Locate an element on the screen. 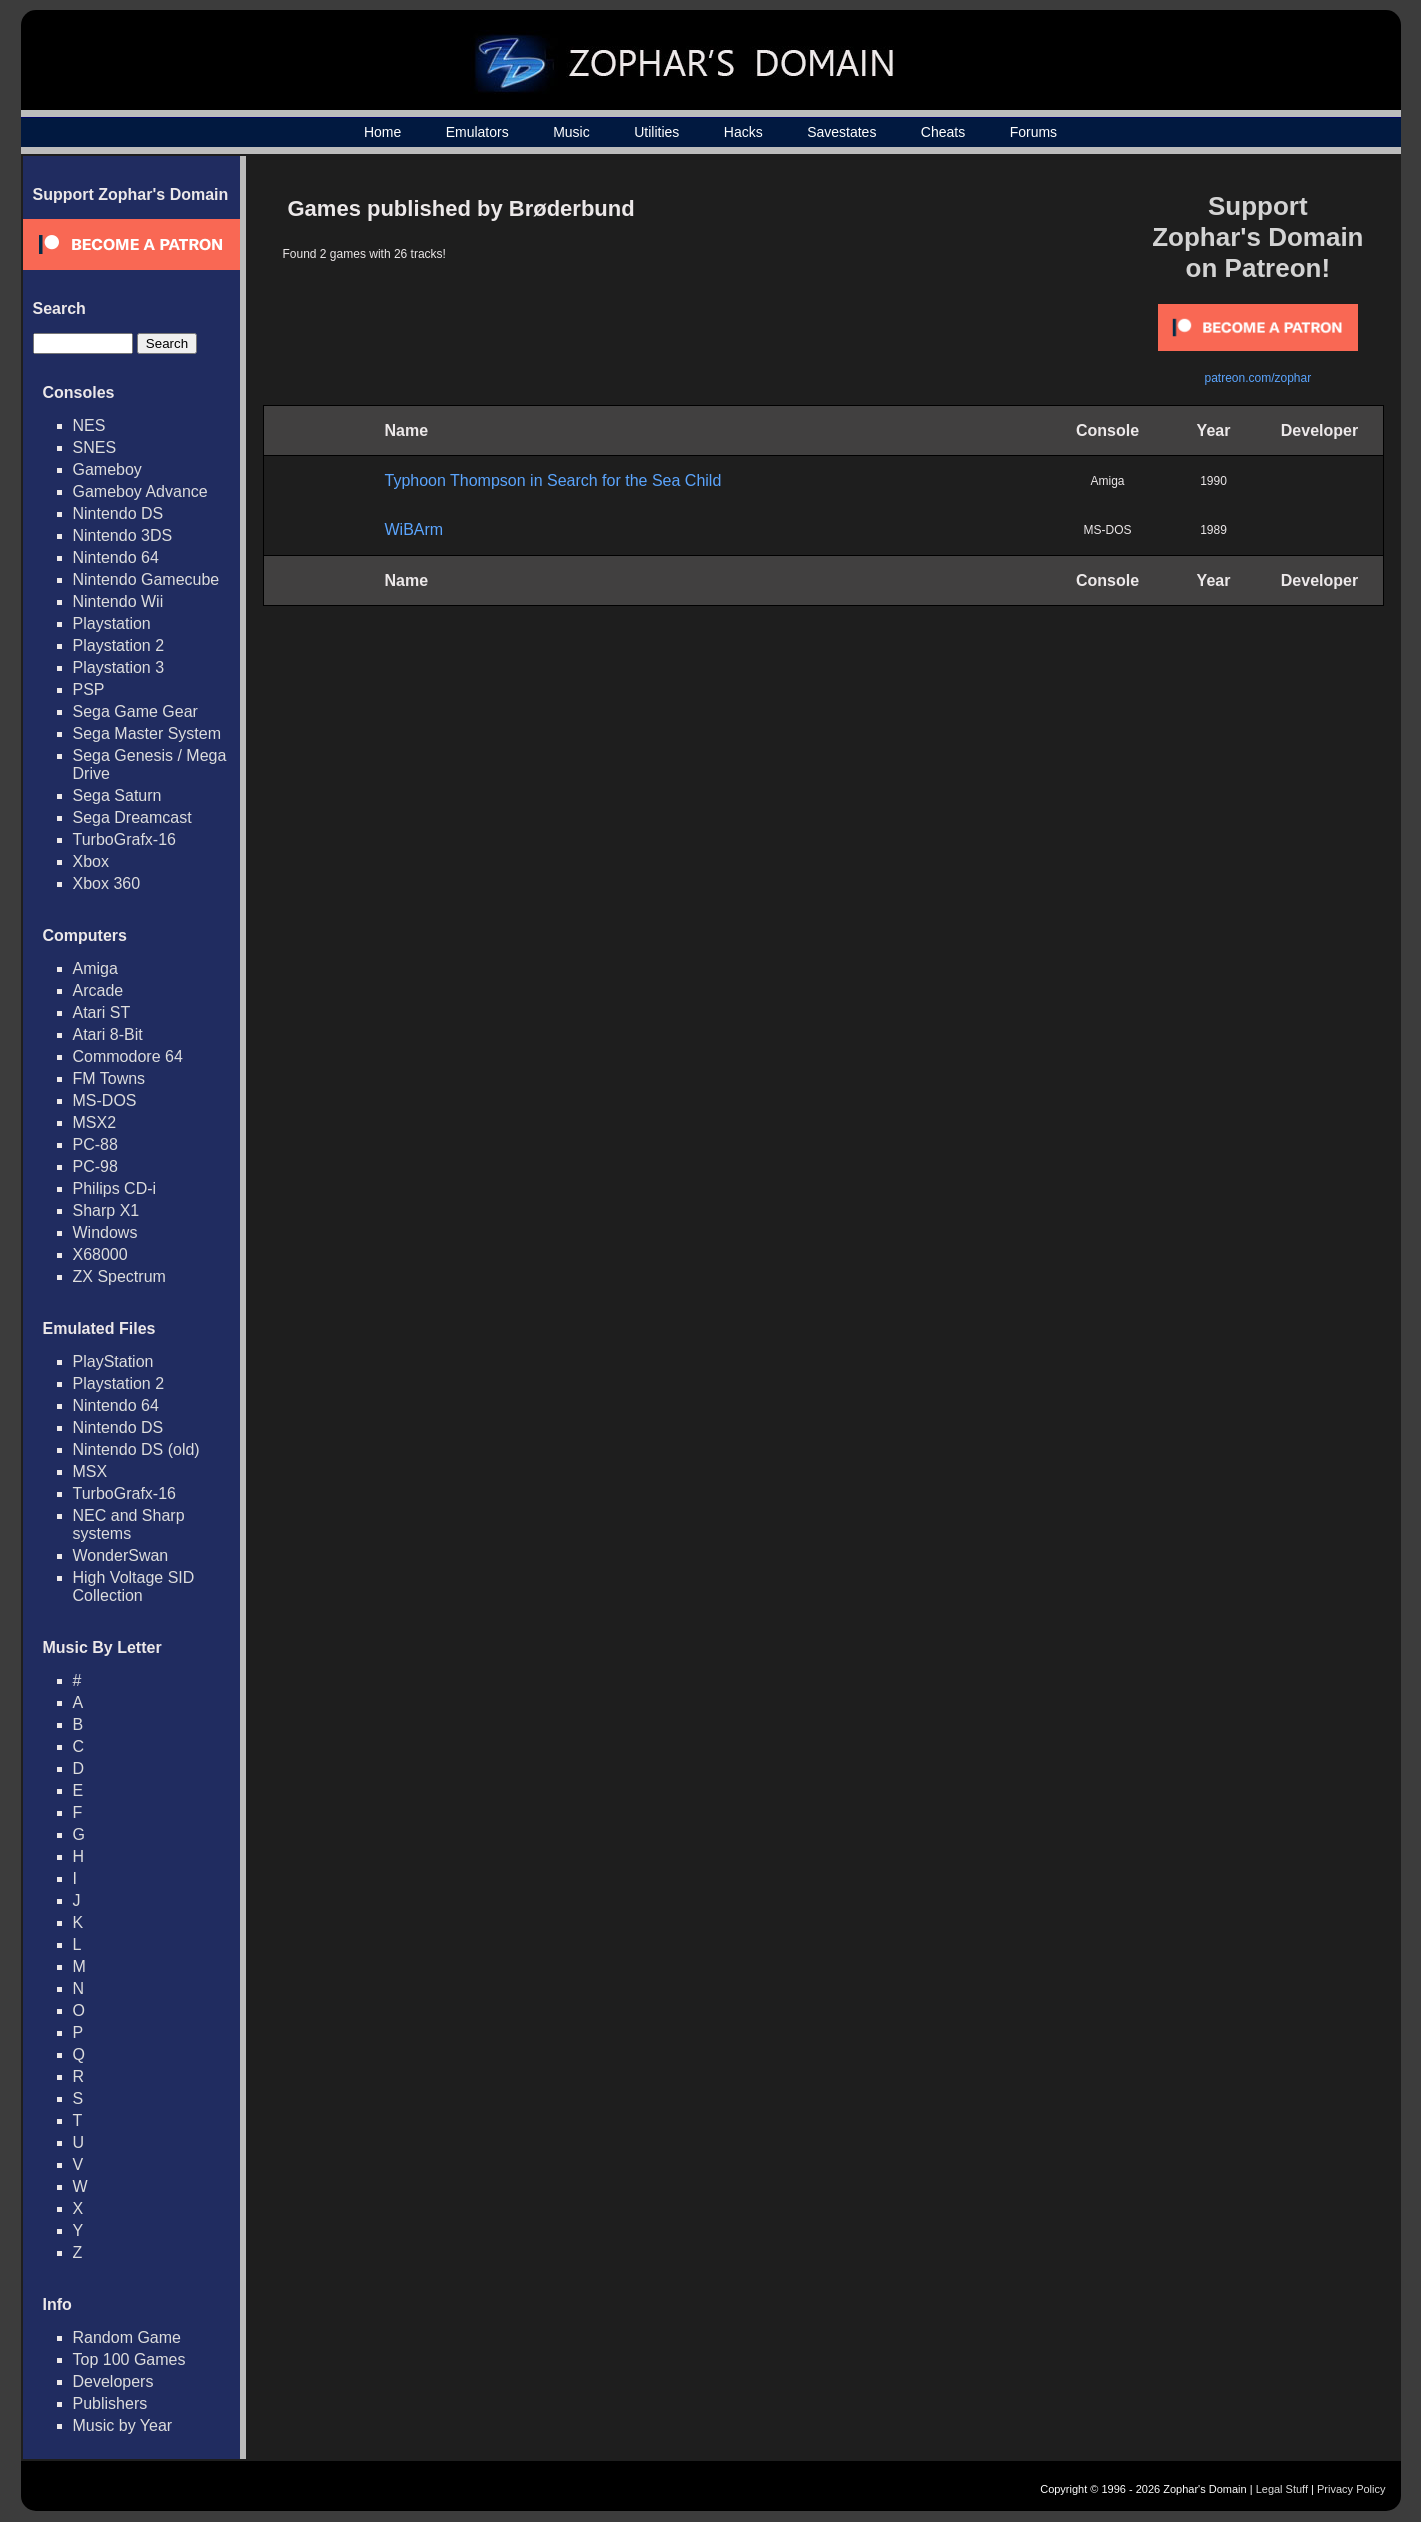 This screenshot has width=1421, height=2522. Sega Saturn is located at coordinates (117, 795).